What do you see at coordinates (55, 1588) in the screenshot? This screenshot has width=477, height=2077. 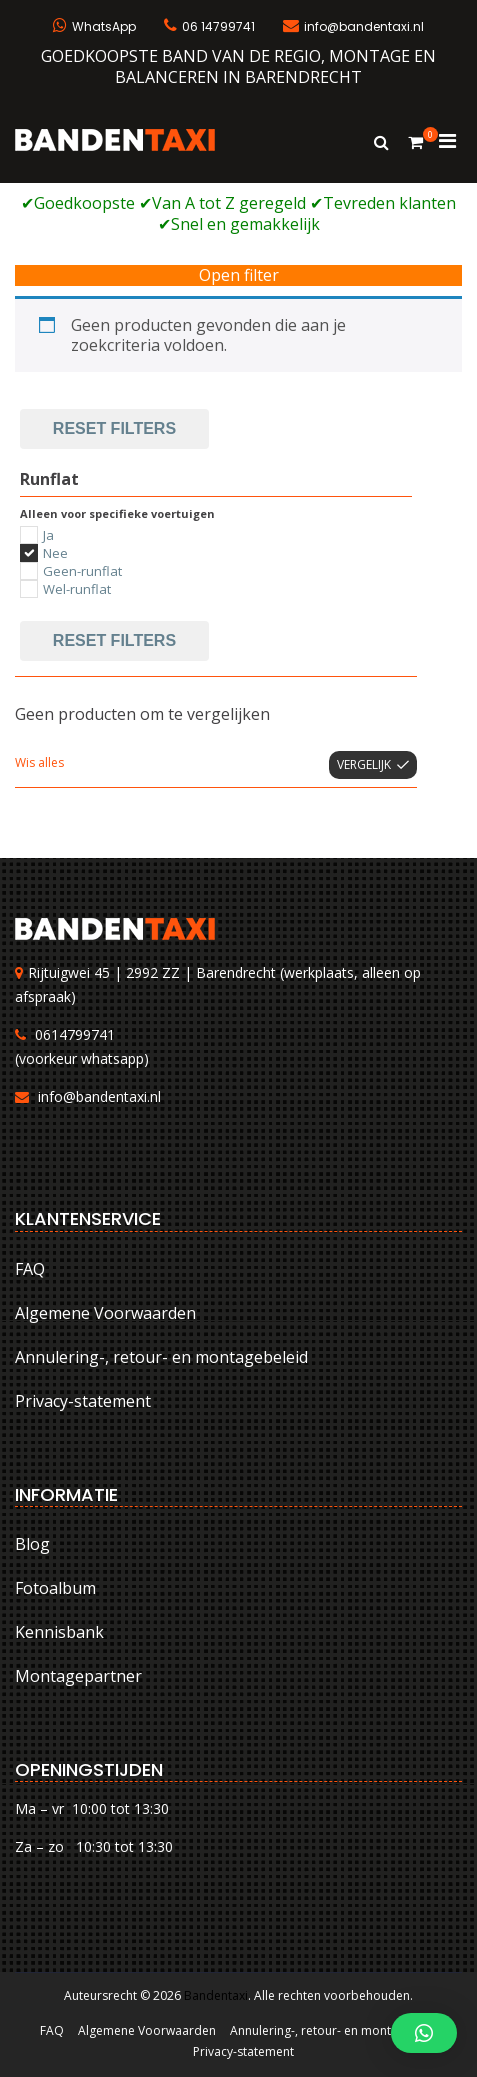 I see `Fotoalbum` at bounding box center [55, 1588].